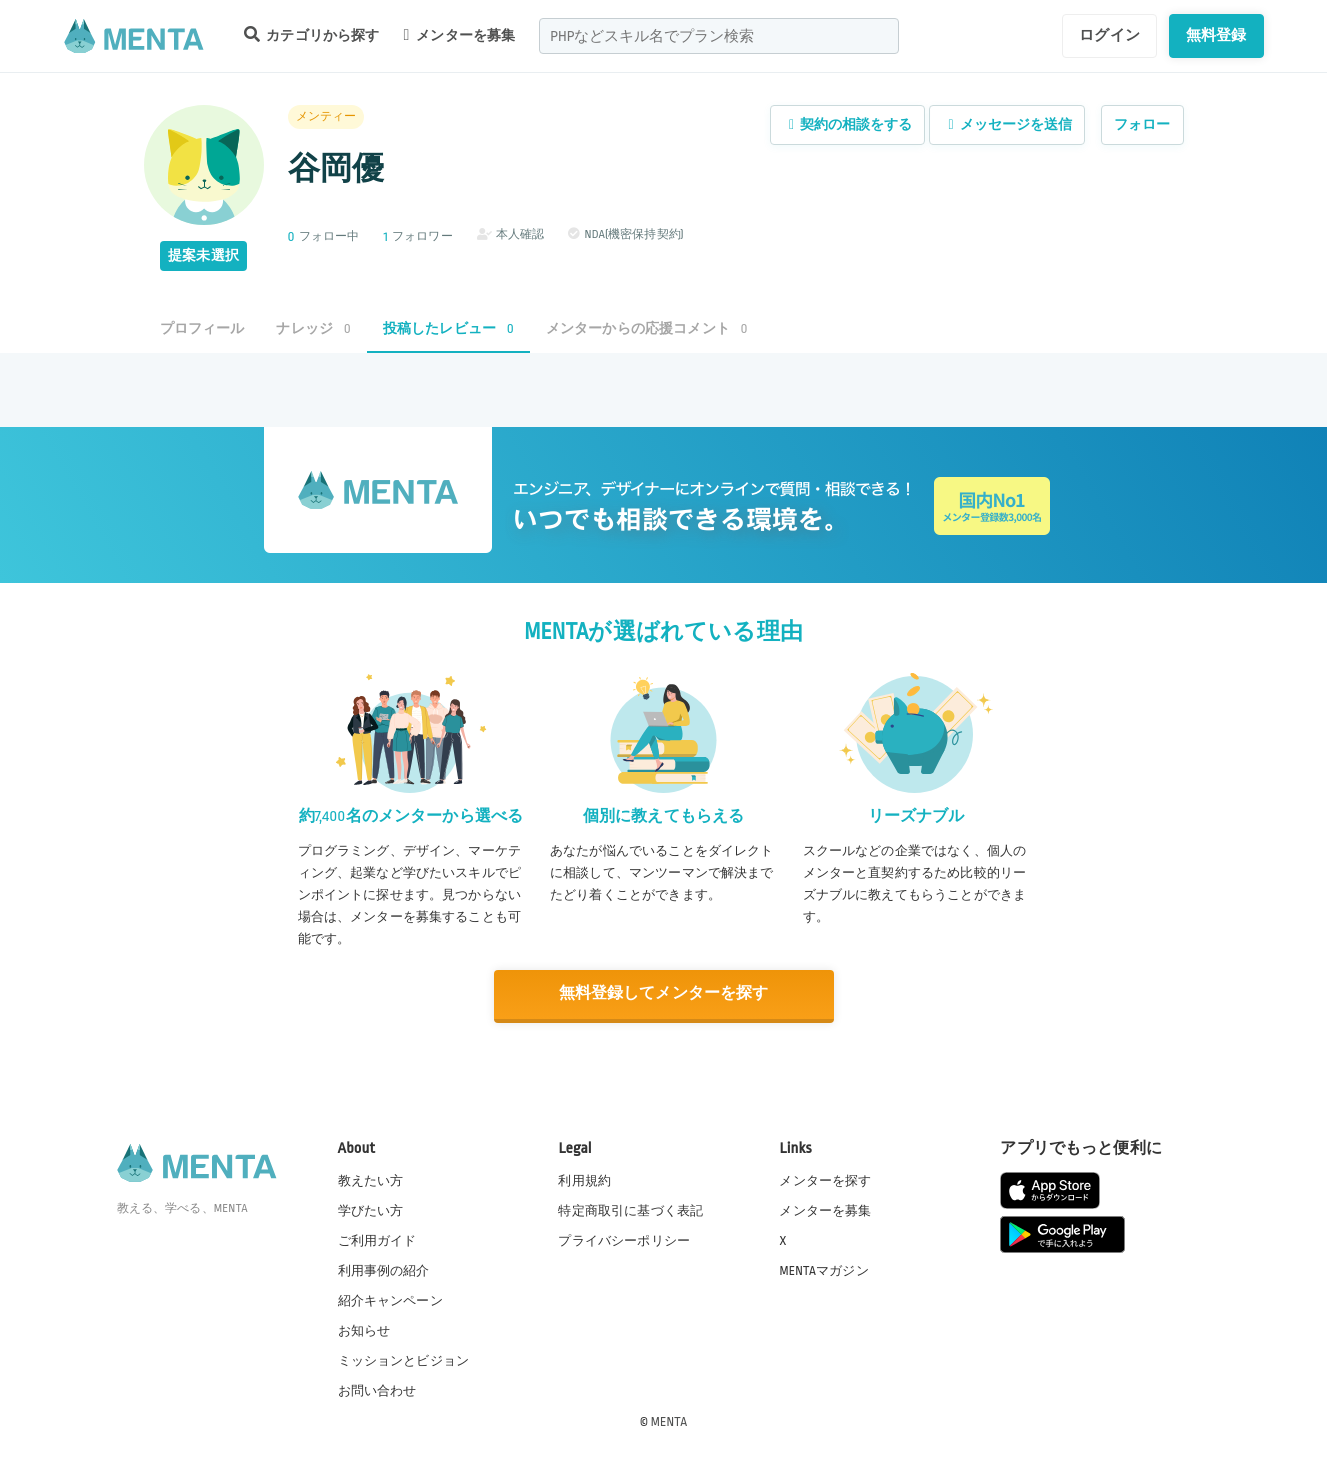 This screenshot has width=1327, height=1461. What do you see at coordinates (664, 993) in the screenshot?
I see `無料登録してメンターを探す` at bounding box center [664, 993].